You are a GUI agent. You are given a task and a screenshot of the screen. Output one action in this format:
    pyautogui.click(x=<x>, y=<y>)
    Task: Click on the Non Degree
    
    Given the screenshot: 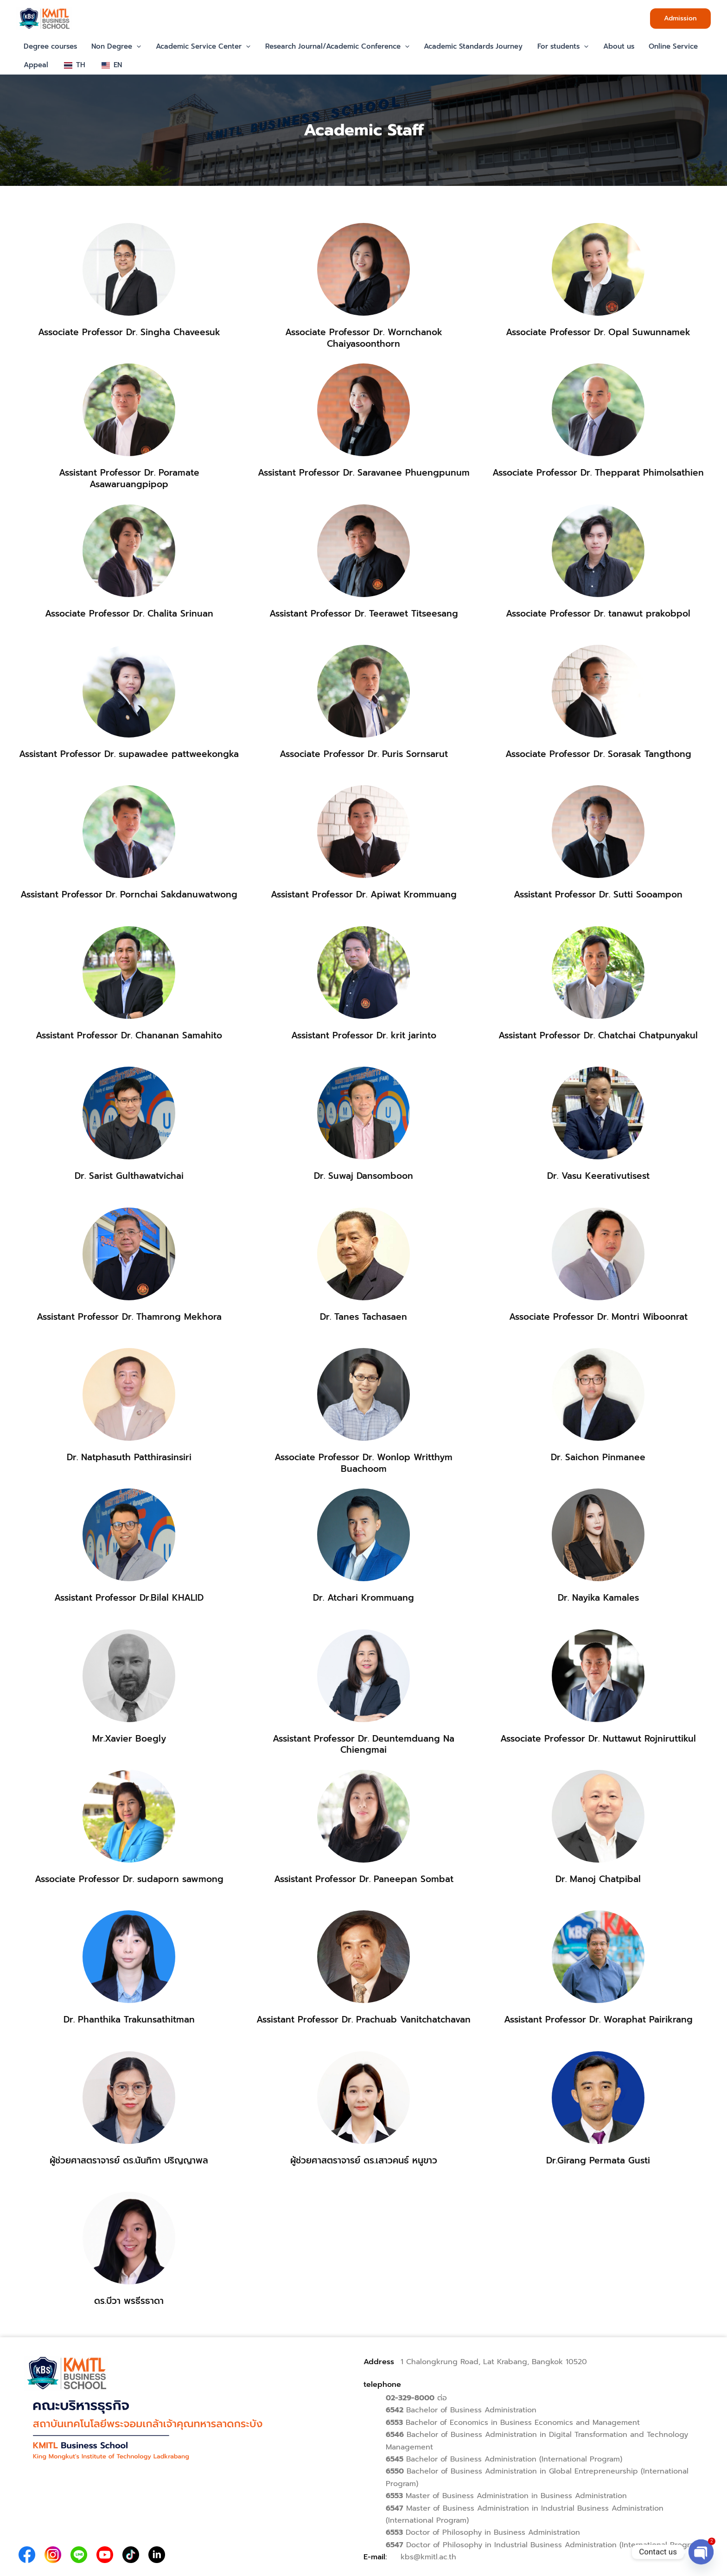 What is the action you would take?
    pyautogui.click(x=115, y=46)
    